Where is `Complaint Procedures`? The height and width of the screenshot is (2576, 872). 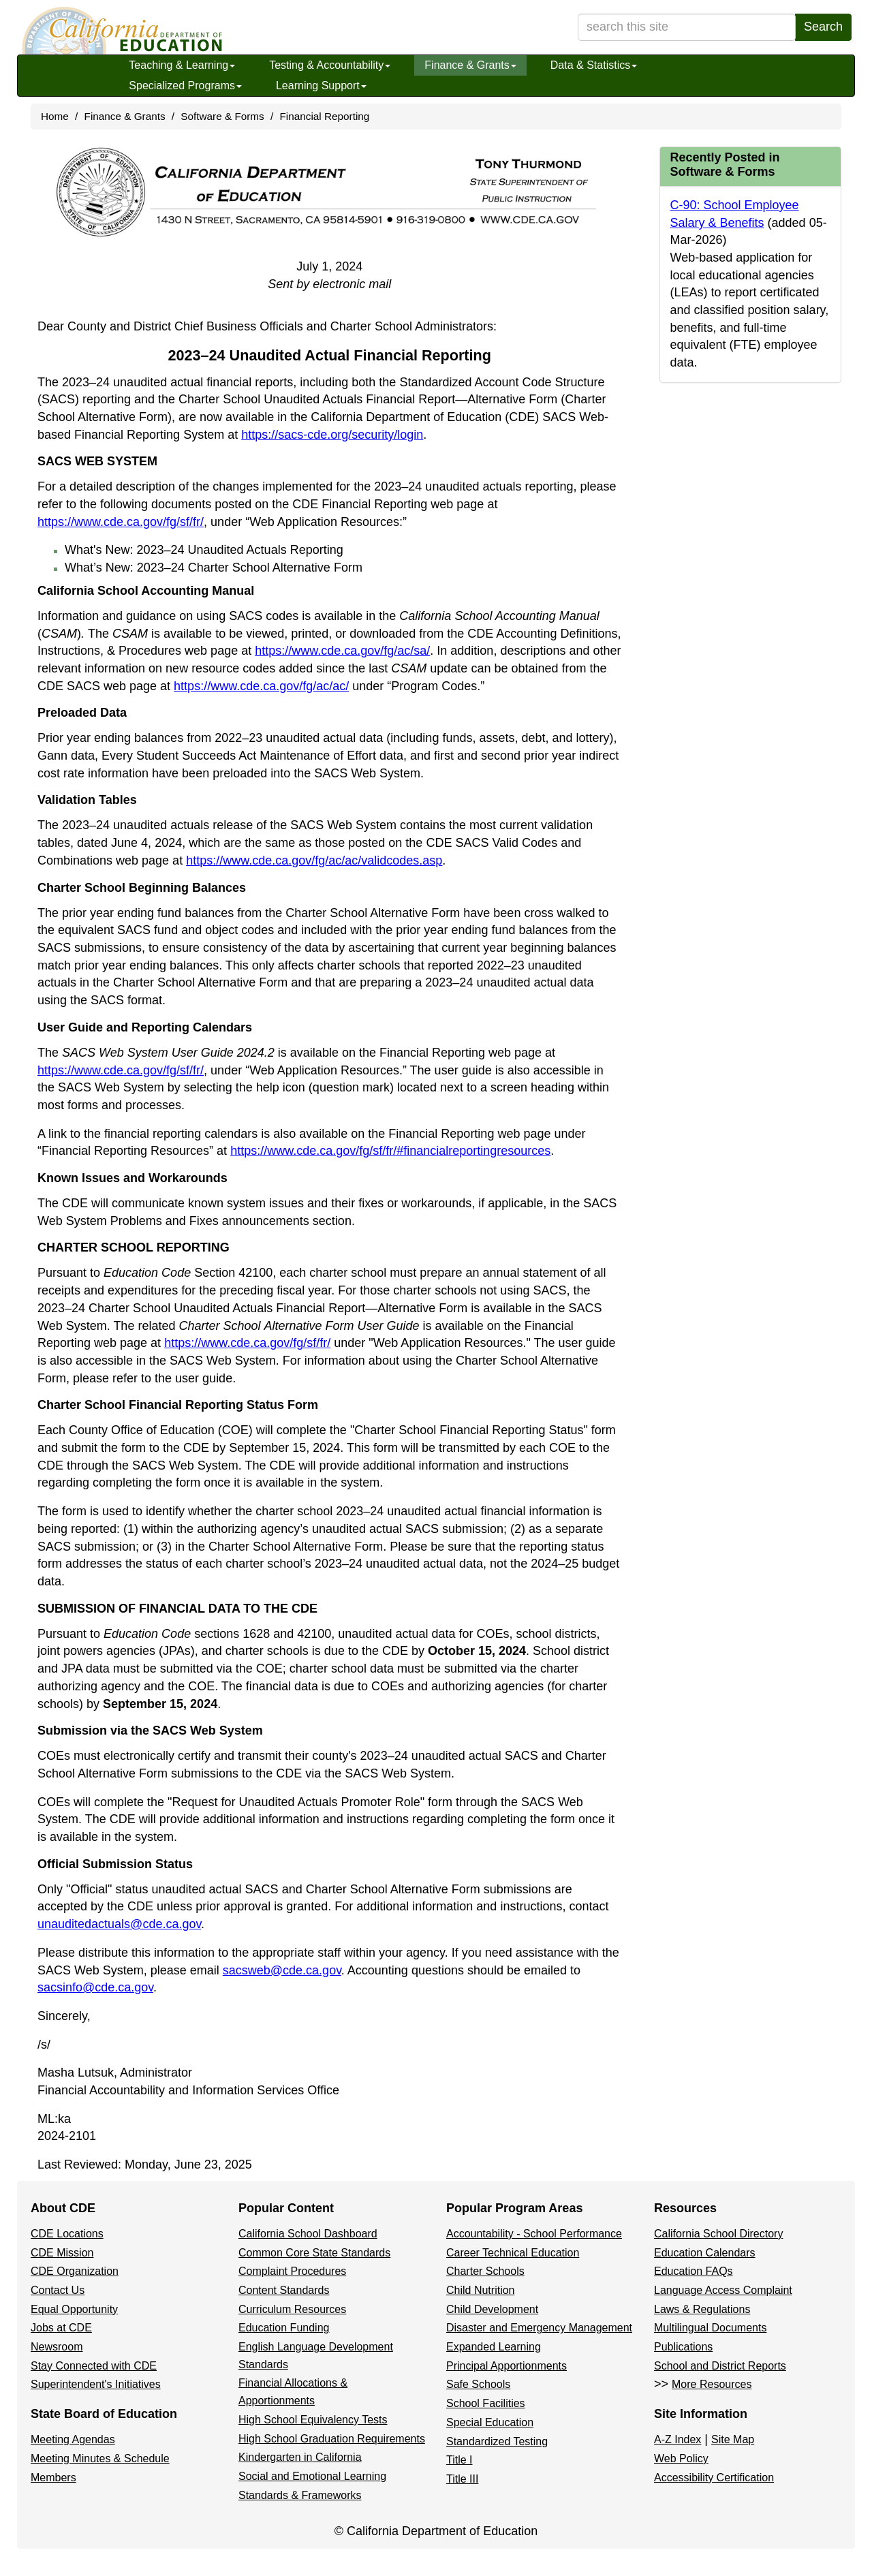
Complaint Procedures is located at coordinates (292, 2271).